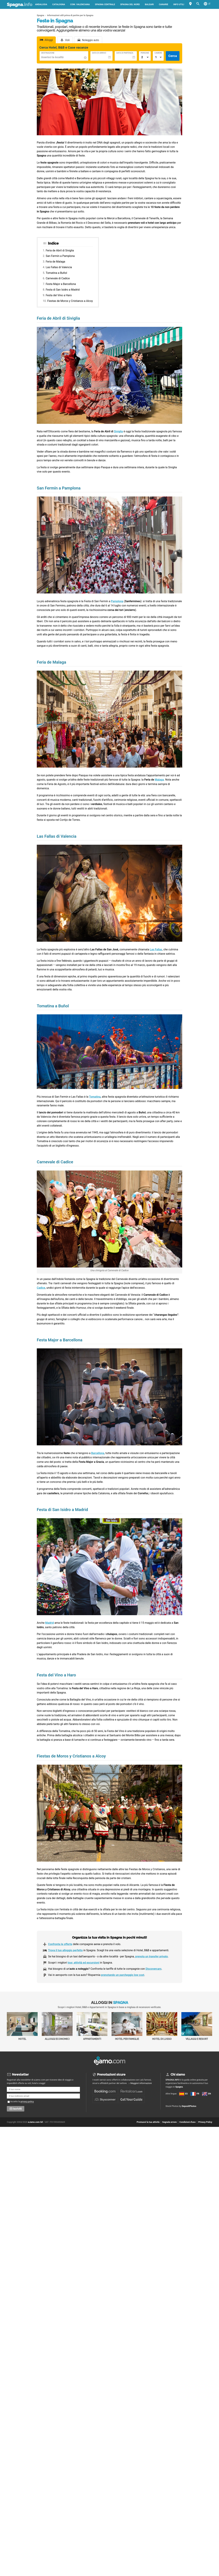 The width and height of the screenshot is (219, 2576). Describe the element at coordinates (196, 2026) in the screenshot. I see `Villaggi e Resort` at that location.